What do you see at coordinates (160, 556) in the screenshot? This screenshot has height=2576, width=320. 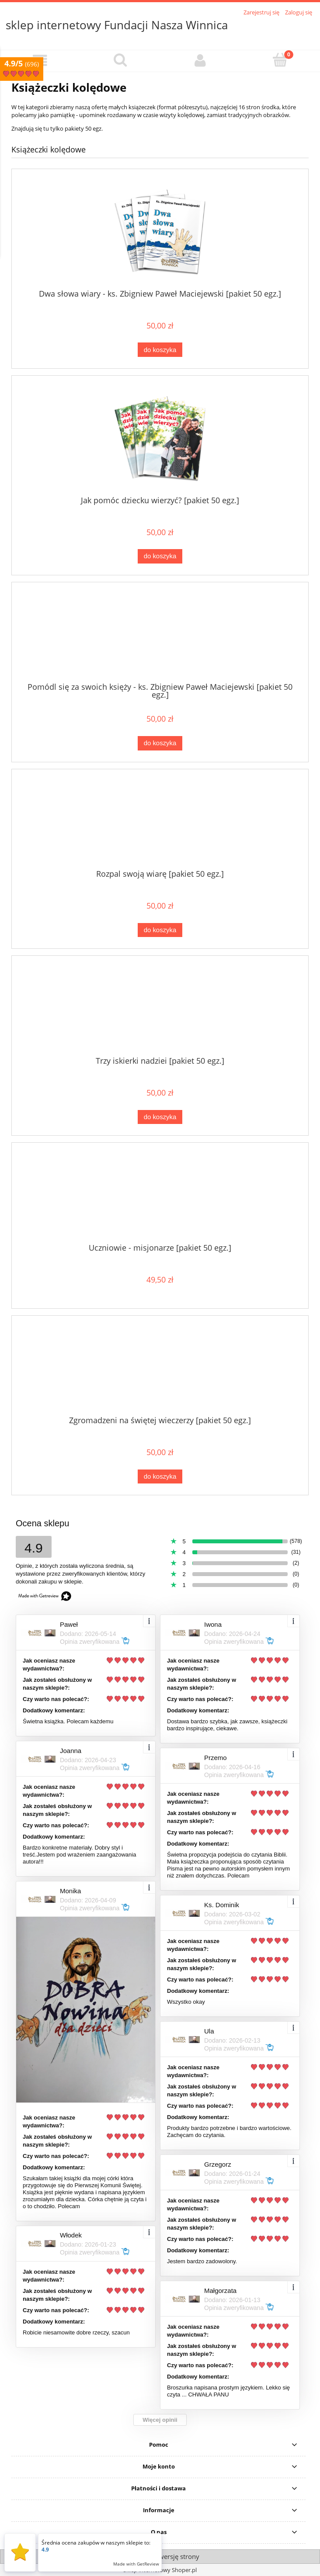 I see `[Do koszyka Jak pomóc dziecku wierzyć? [pakiet 50 egz.]]` at bounding box center [160, 556].